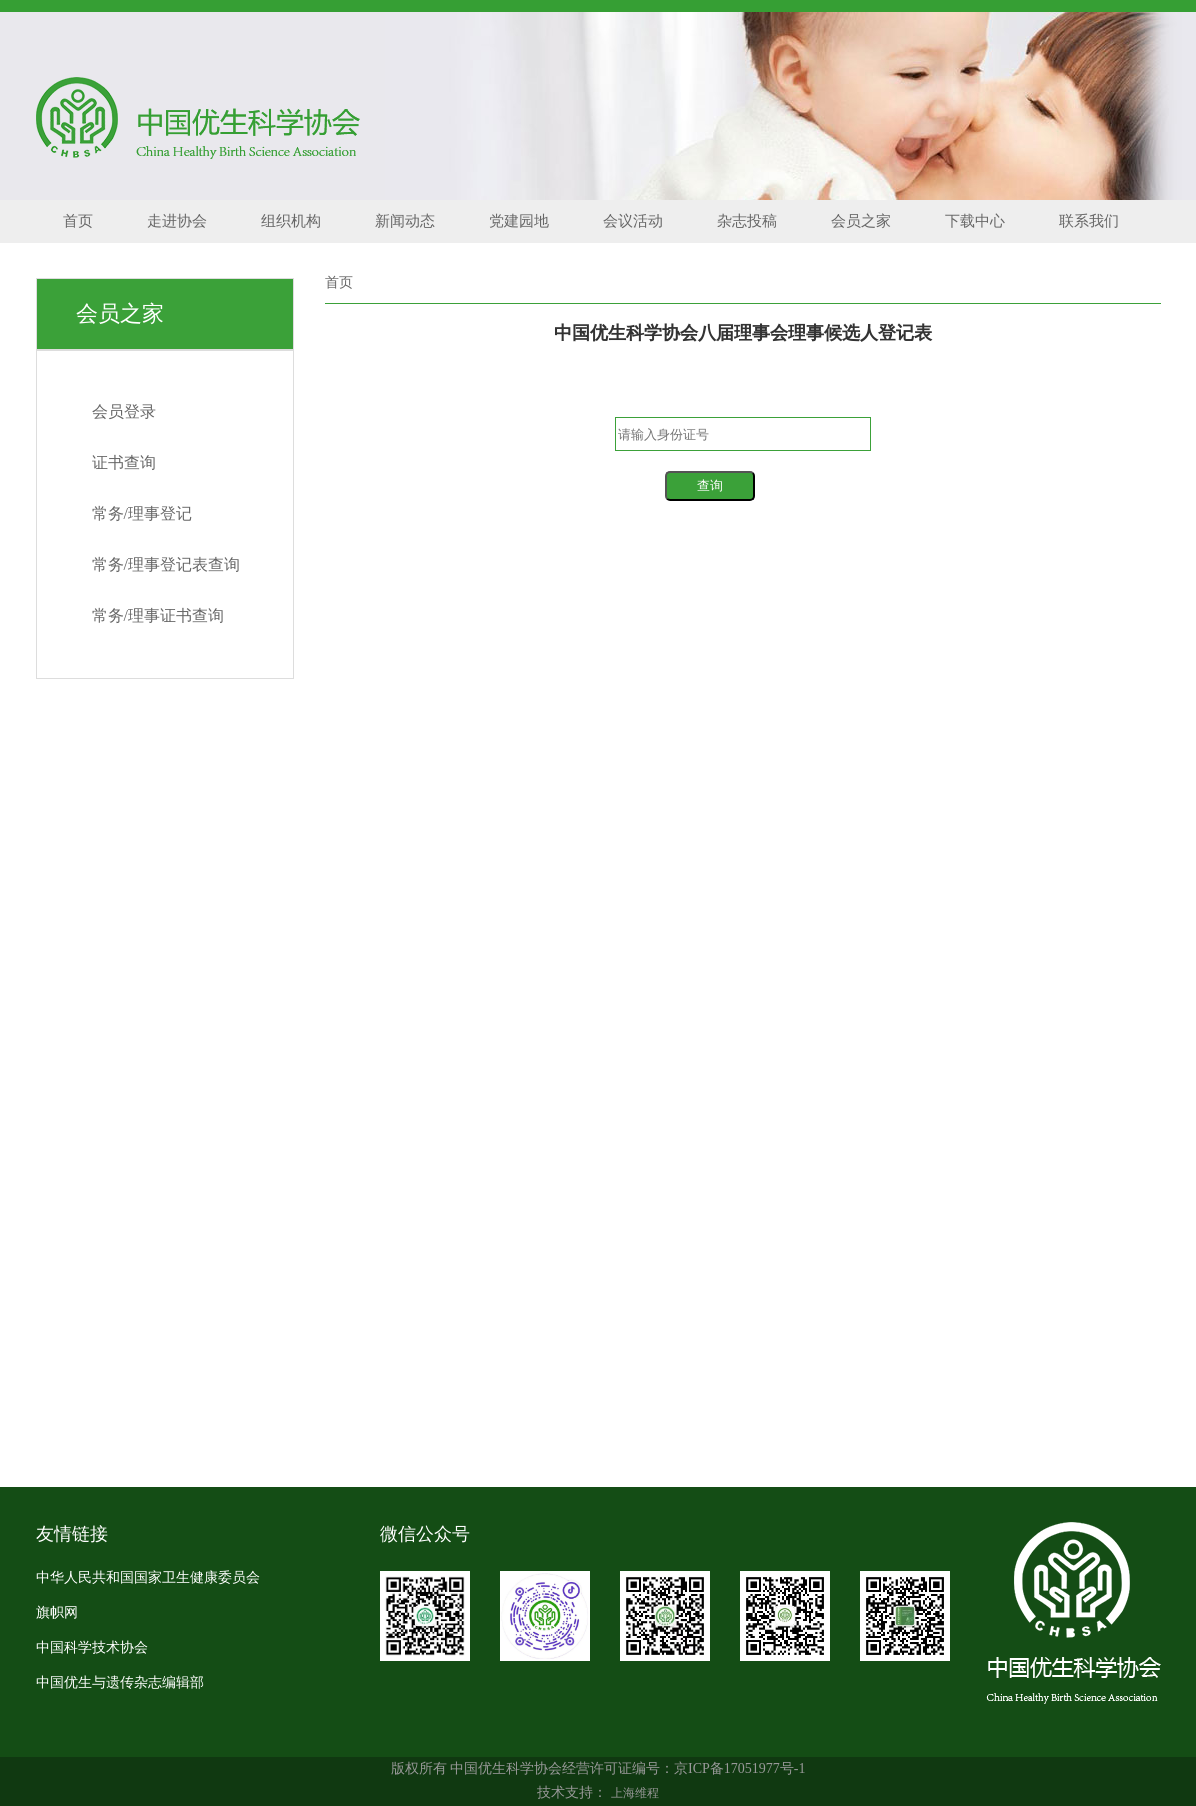  What do you see at coordinates (120, 1682) in the screenshot?
I see `中国优生与遗传杂志编辑部` at bounding box center [120, 1682].